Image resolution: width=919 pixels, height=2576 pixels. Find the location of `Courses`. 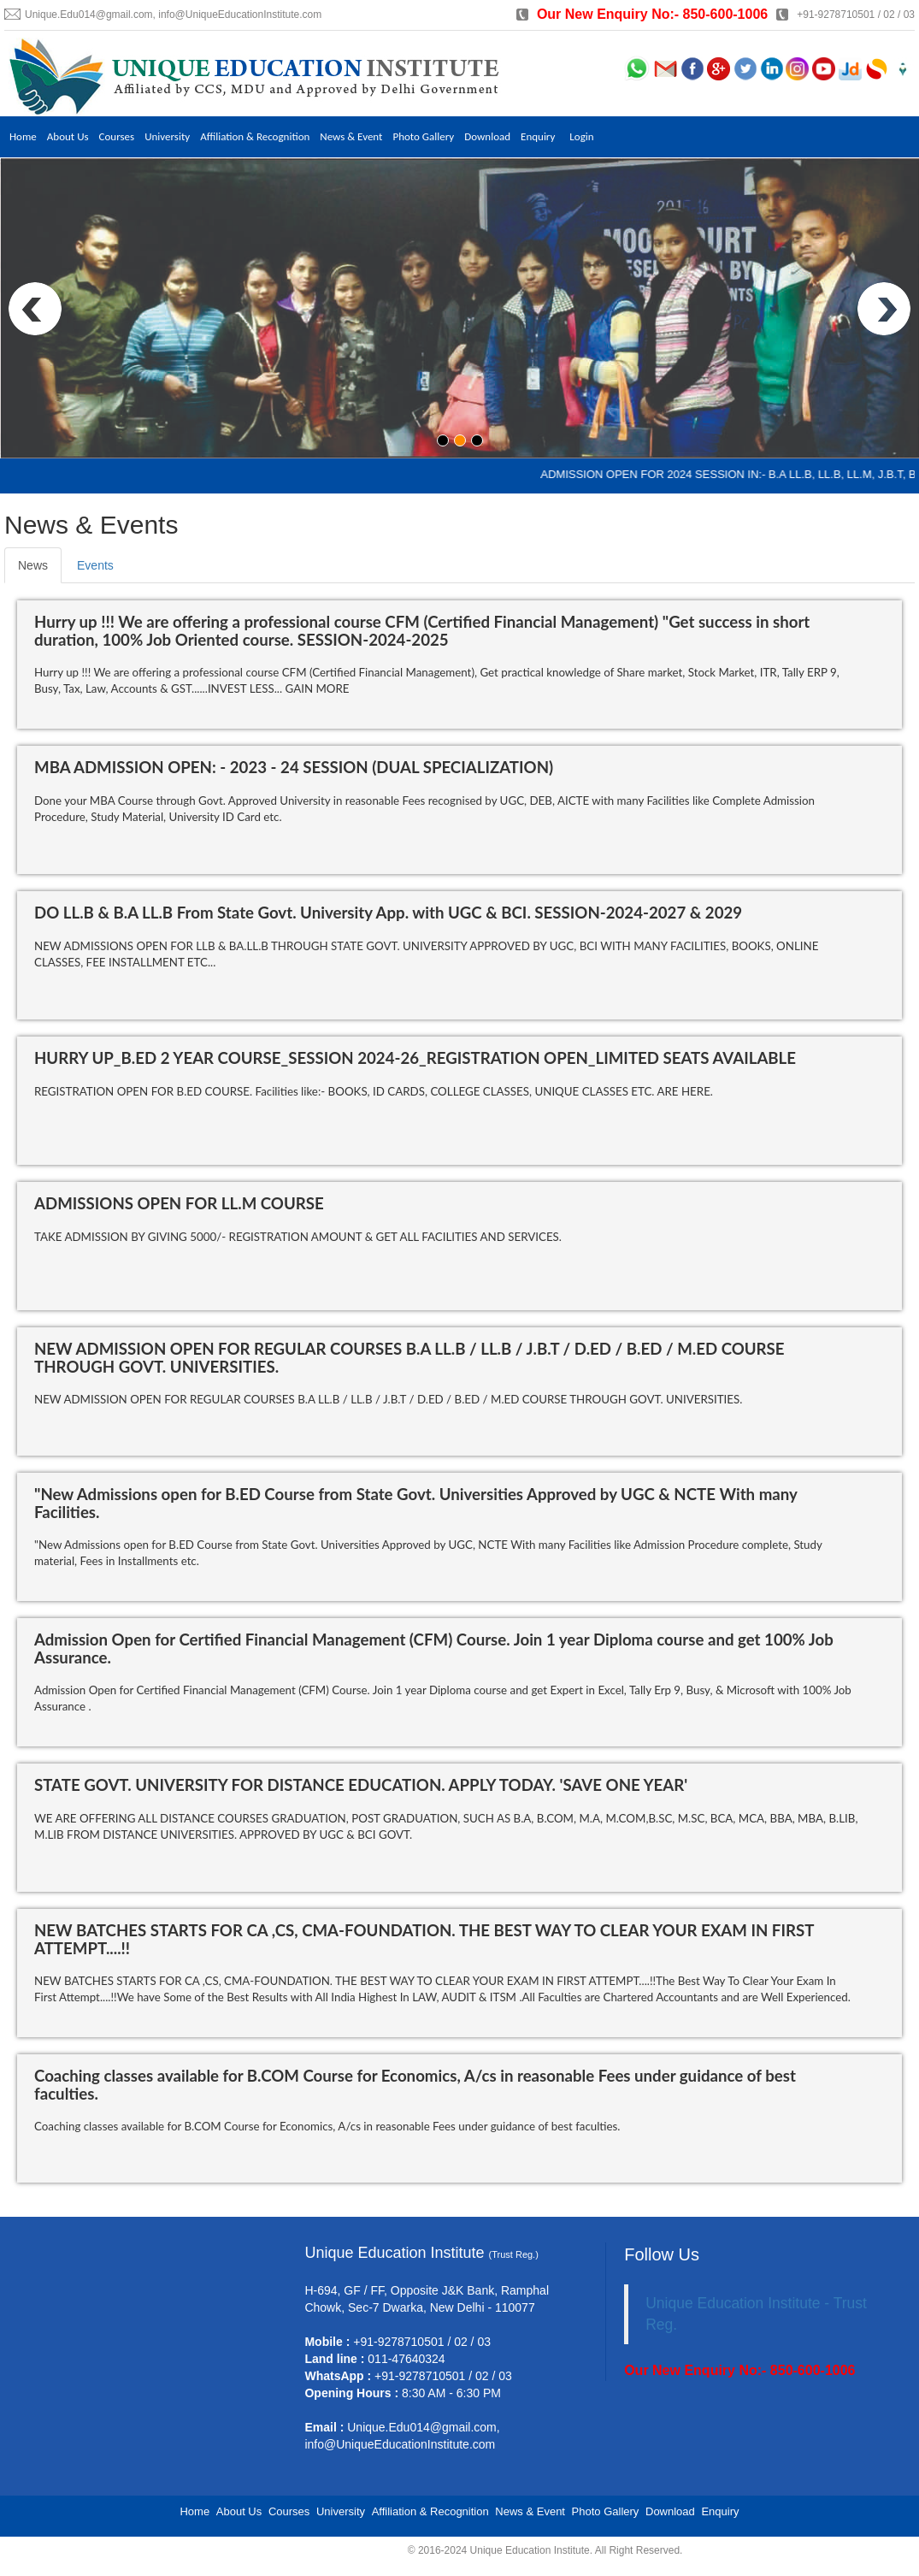

Courses is located at coordinates (118, 136).